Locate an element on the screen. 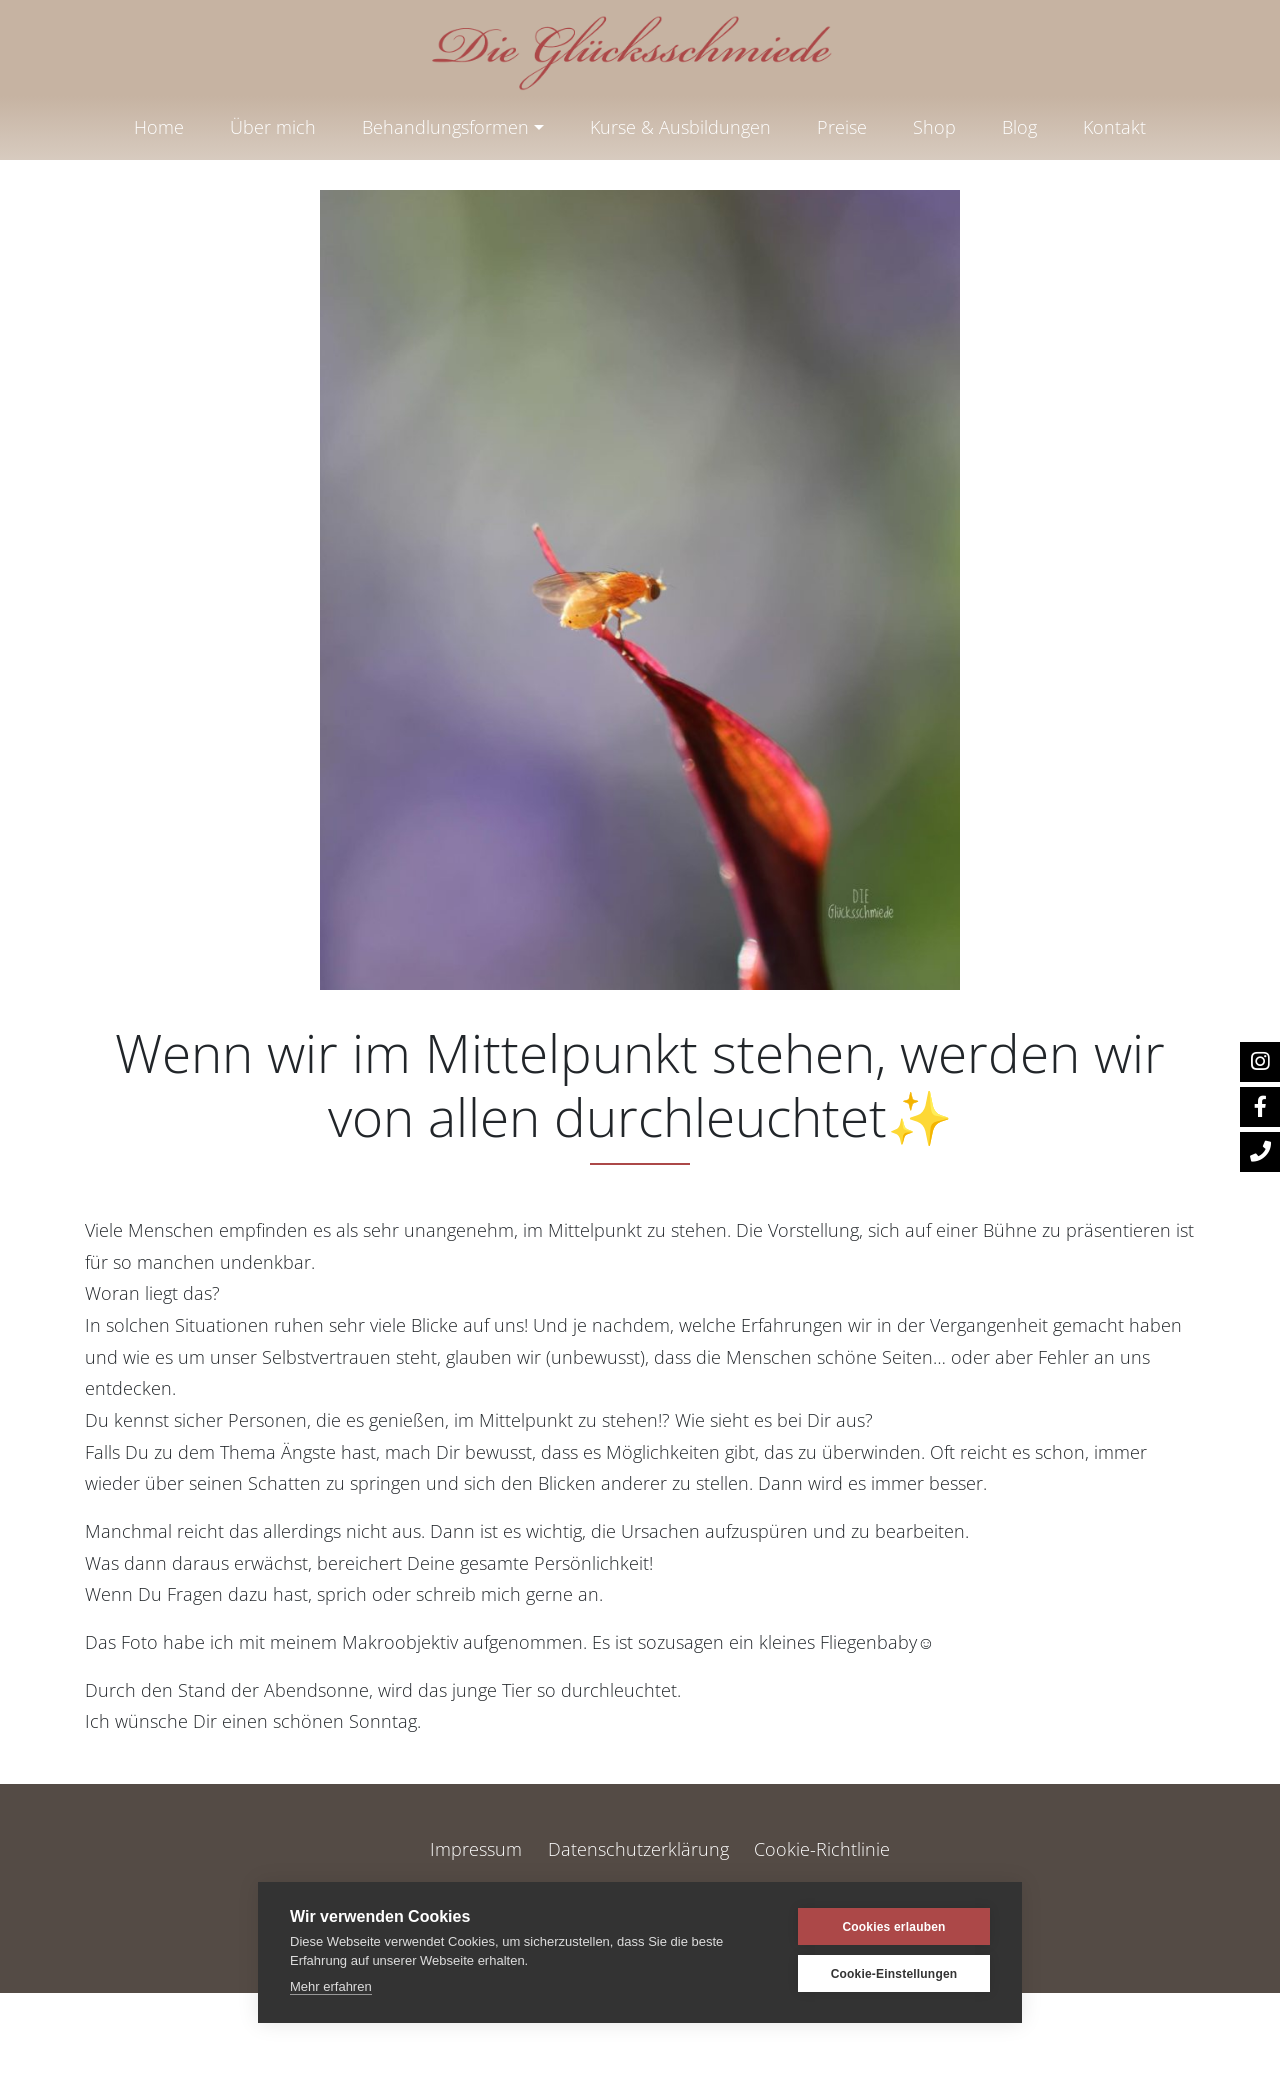 The height and width of the screenshot is (2073, 1280). Shop is located at coordinates (934, 127).